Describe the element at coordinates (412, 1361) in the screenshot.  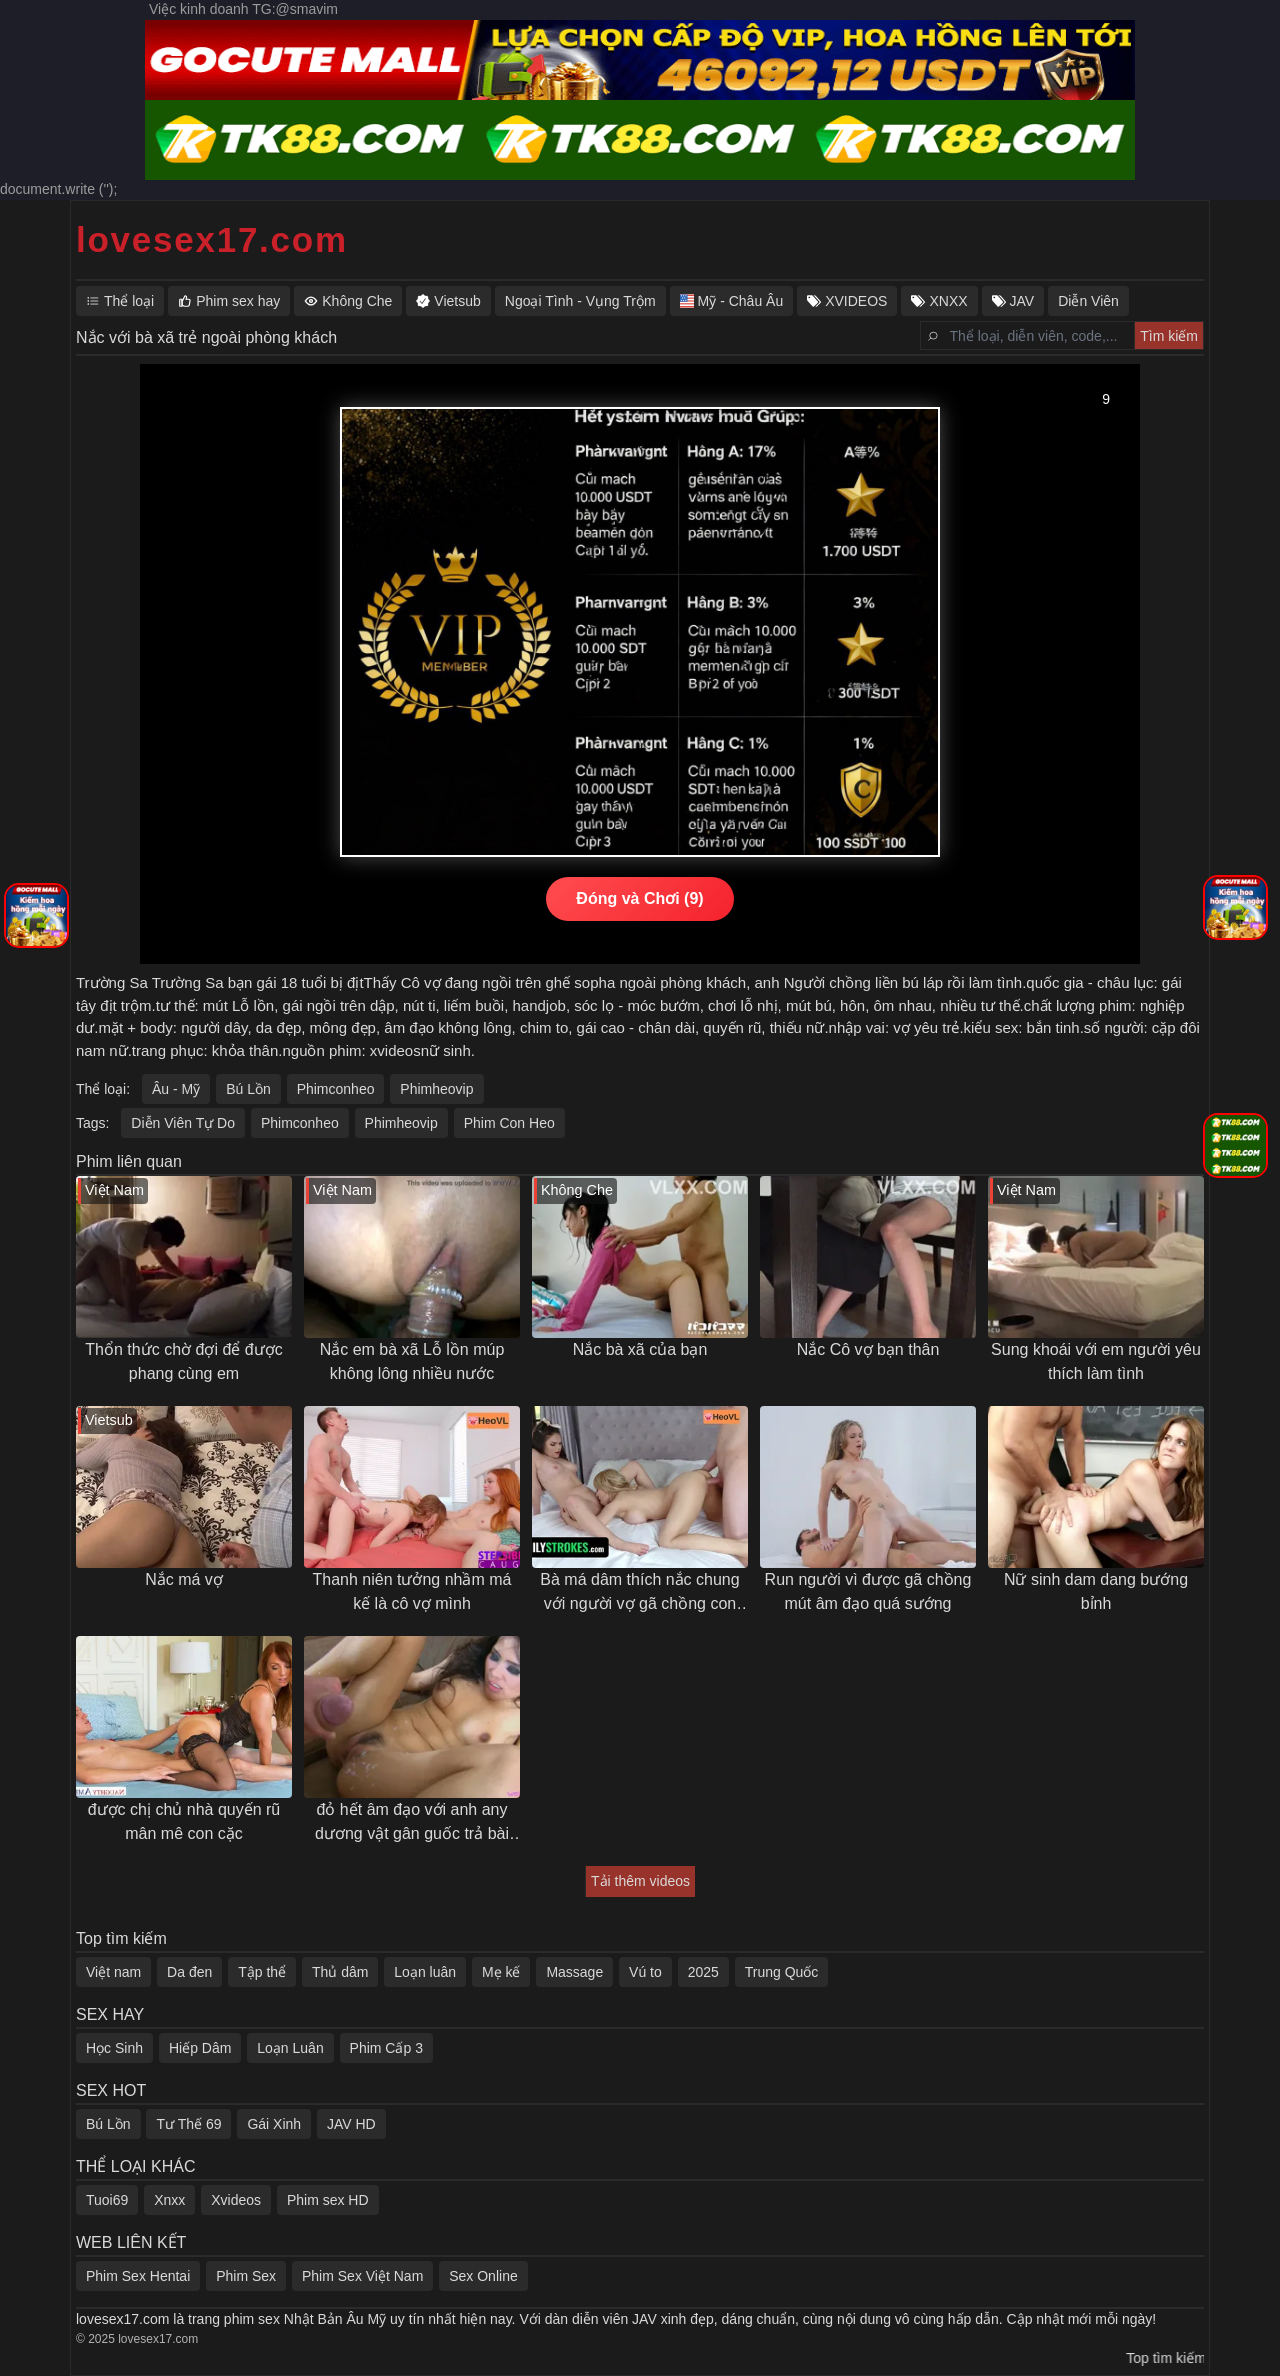
I see `Nắc em bà xã Lỗ lồn múp không lông nhiều nước` at that location.